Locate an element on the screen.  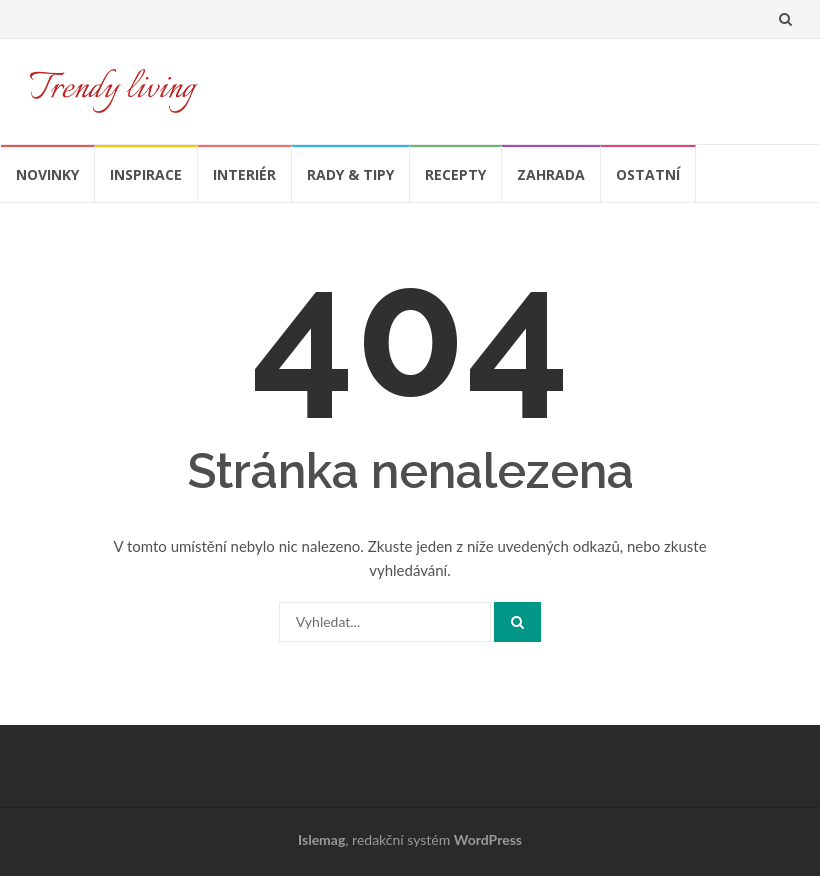
Ostatní is located at coordinates (648, 174).